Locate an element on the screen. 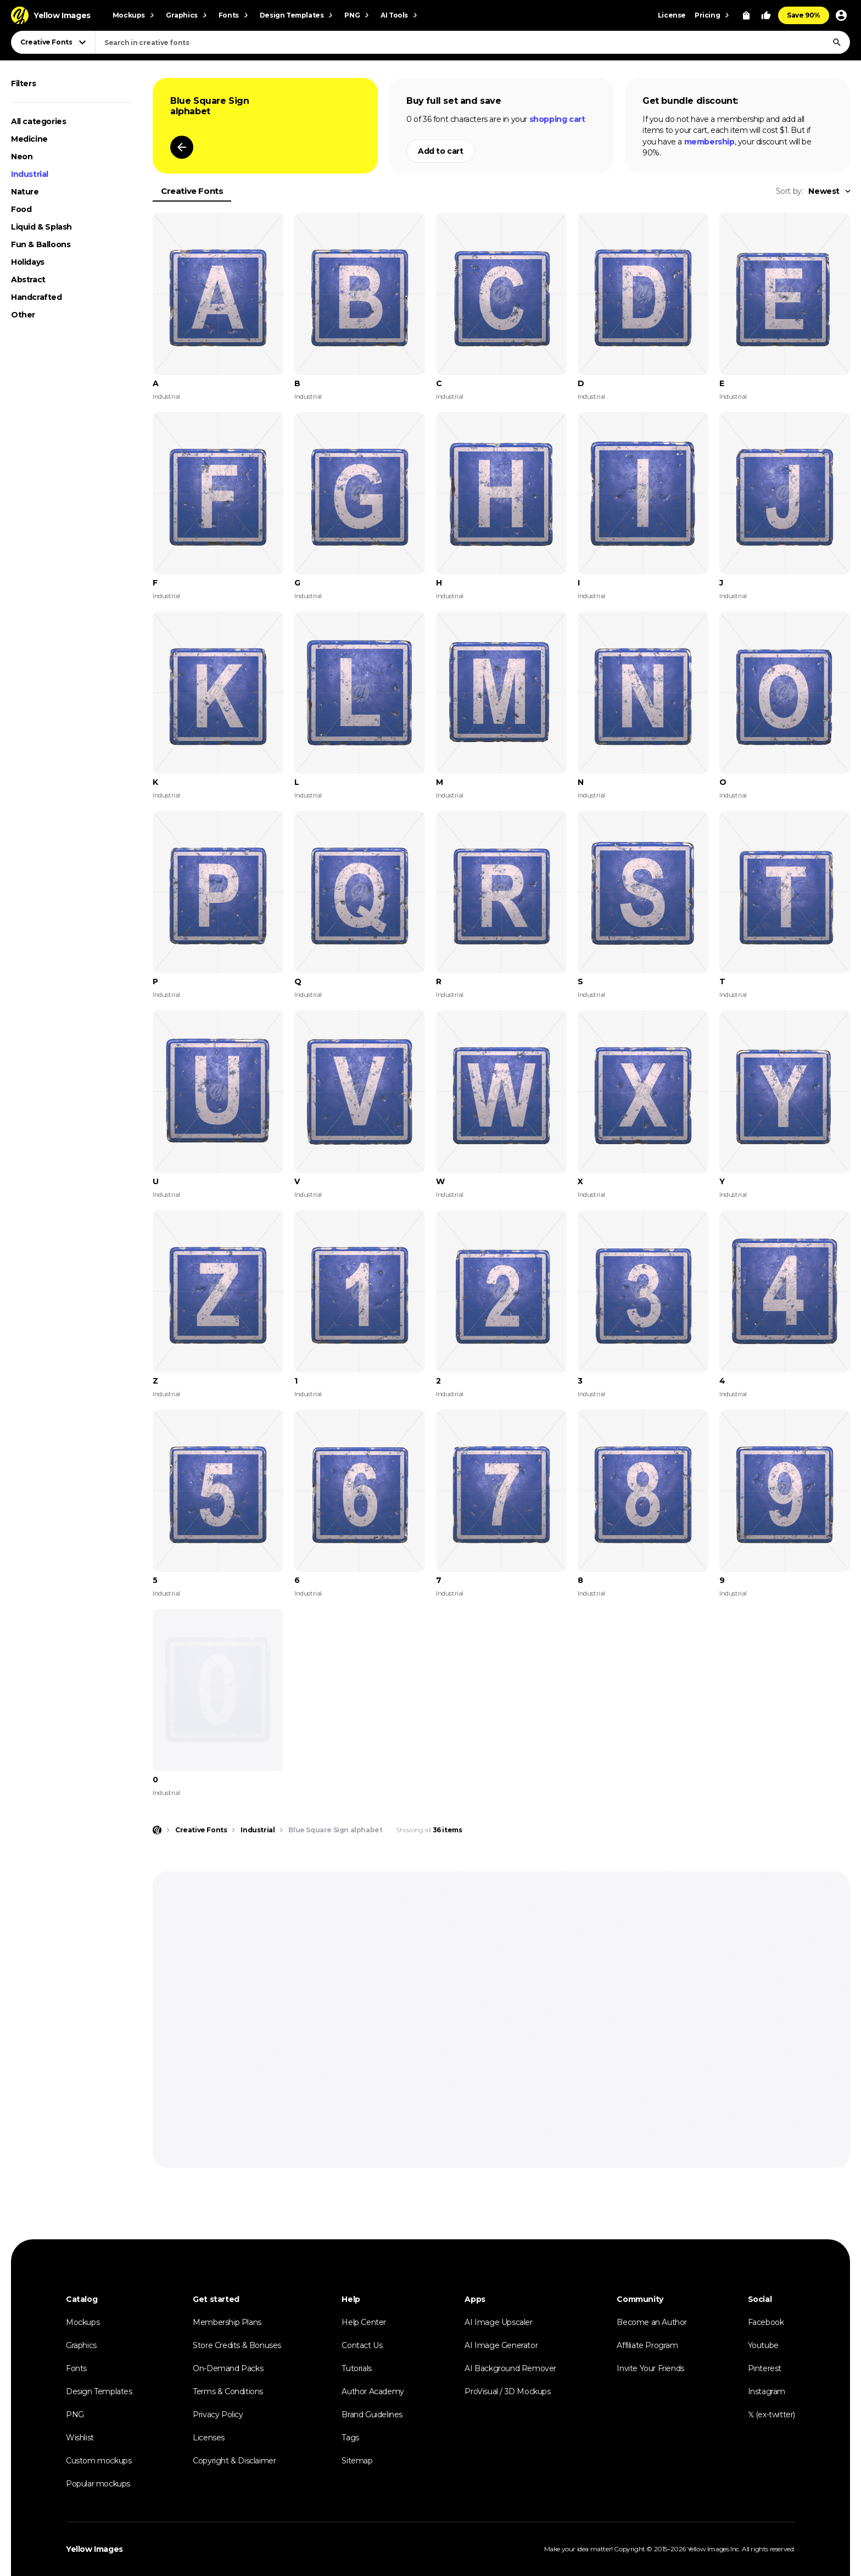  Facebook is located at coordinates (766, 2322).